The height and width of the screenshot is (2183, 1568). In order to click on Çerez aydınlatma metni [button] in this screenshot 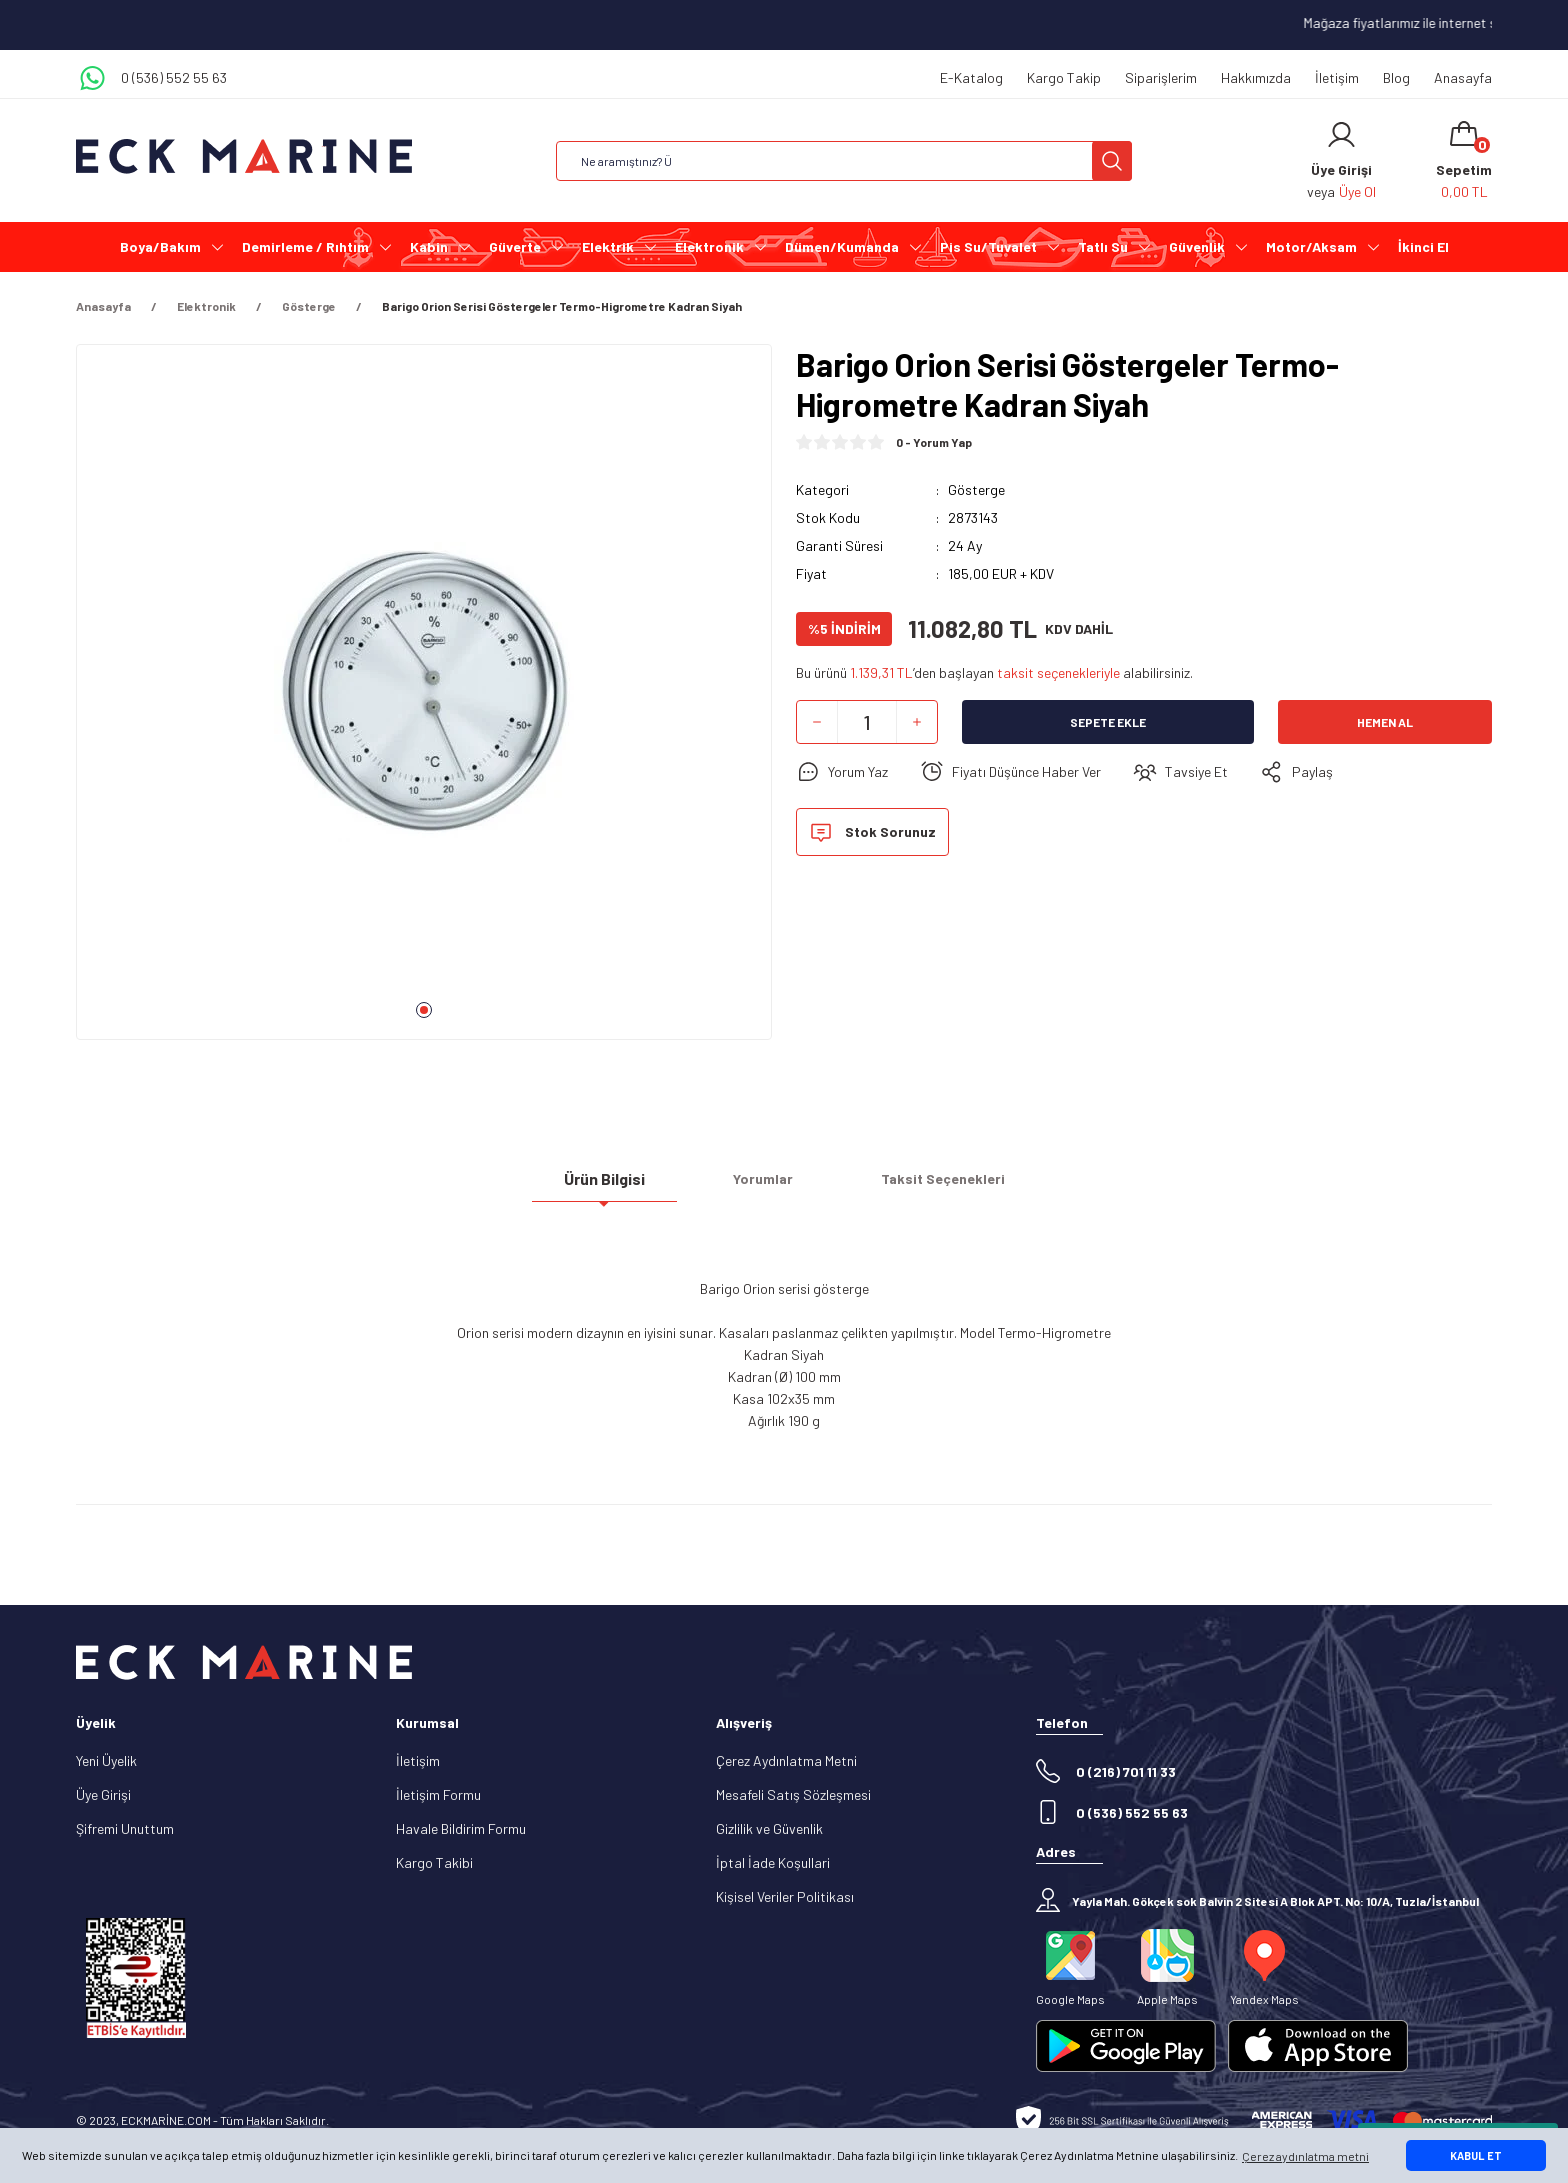, I will do `click(1305, 2156)`.